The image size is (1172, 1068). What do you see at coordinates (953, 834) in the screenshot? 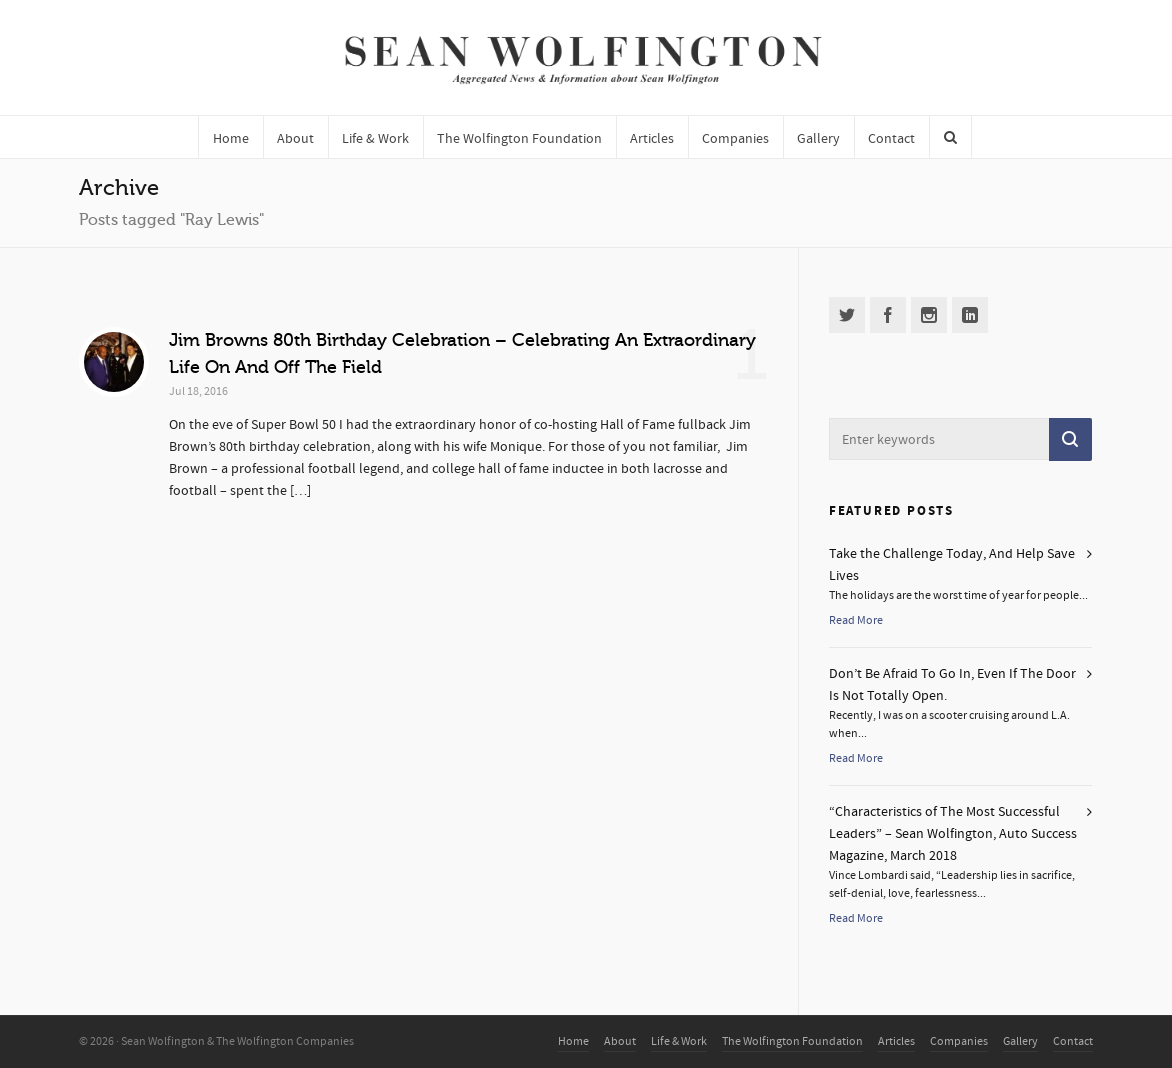
I see `“Characteristics of The Most Successful Leaders” – Sean Wolfington, Auto Success Magazine, March 2018` at bounding box center [953, 834].